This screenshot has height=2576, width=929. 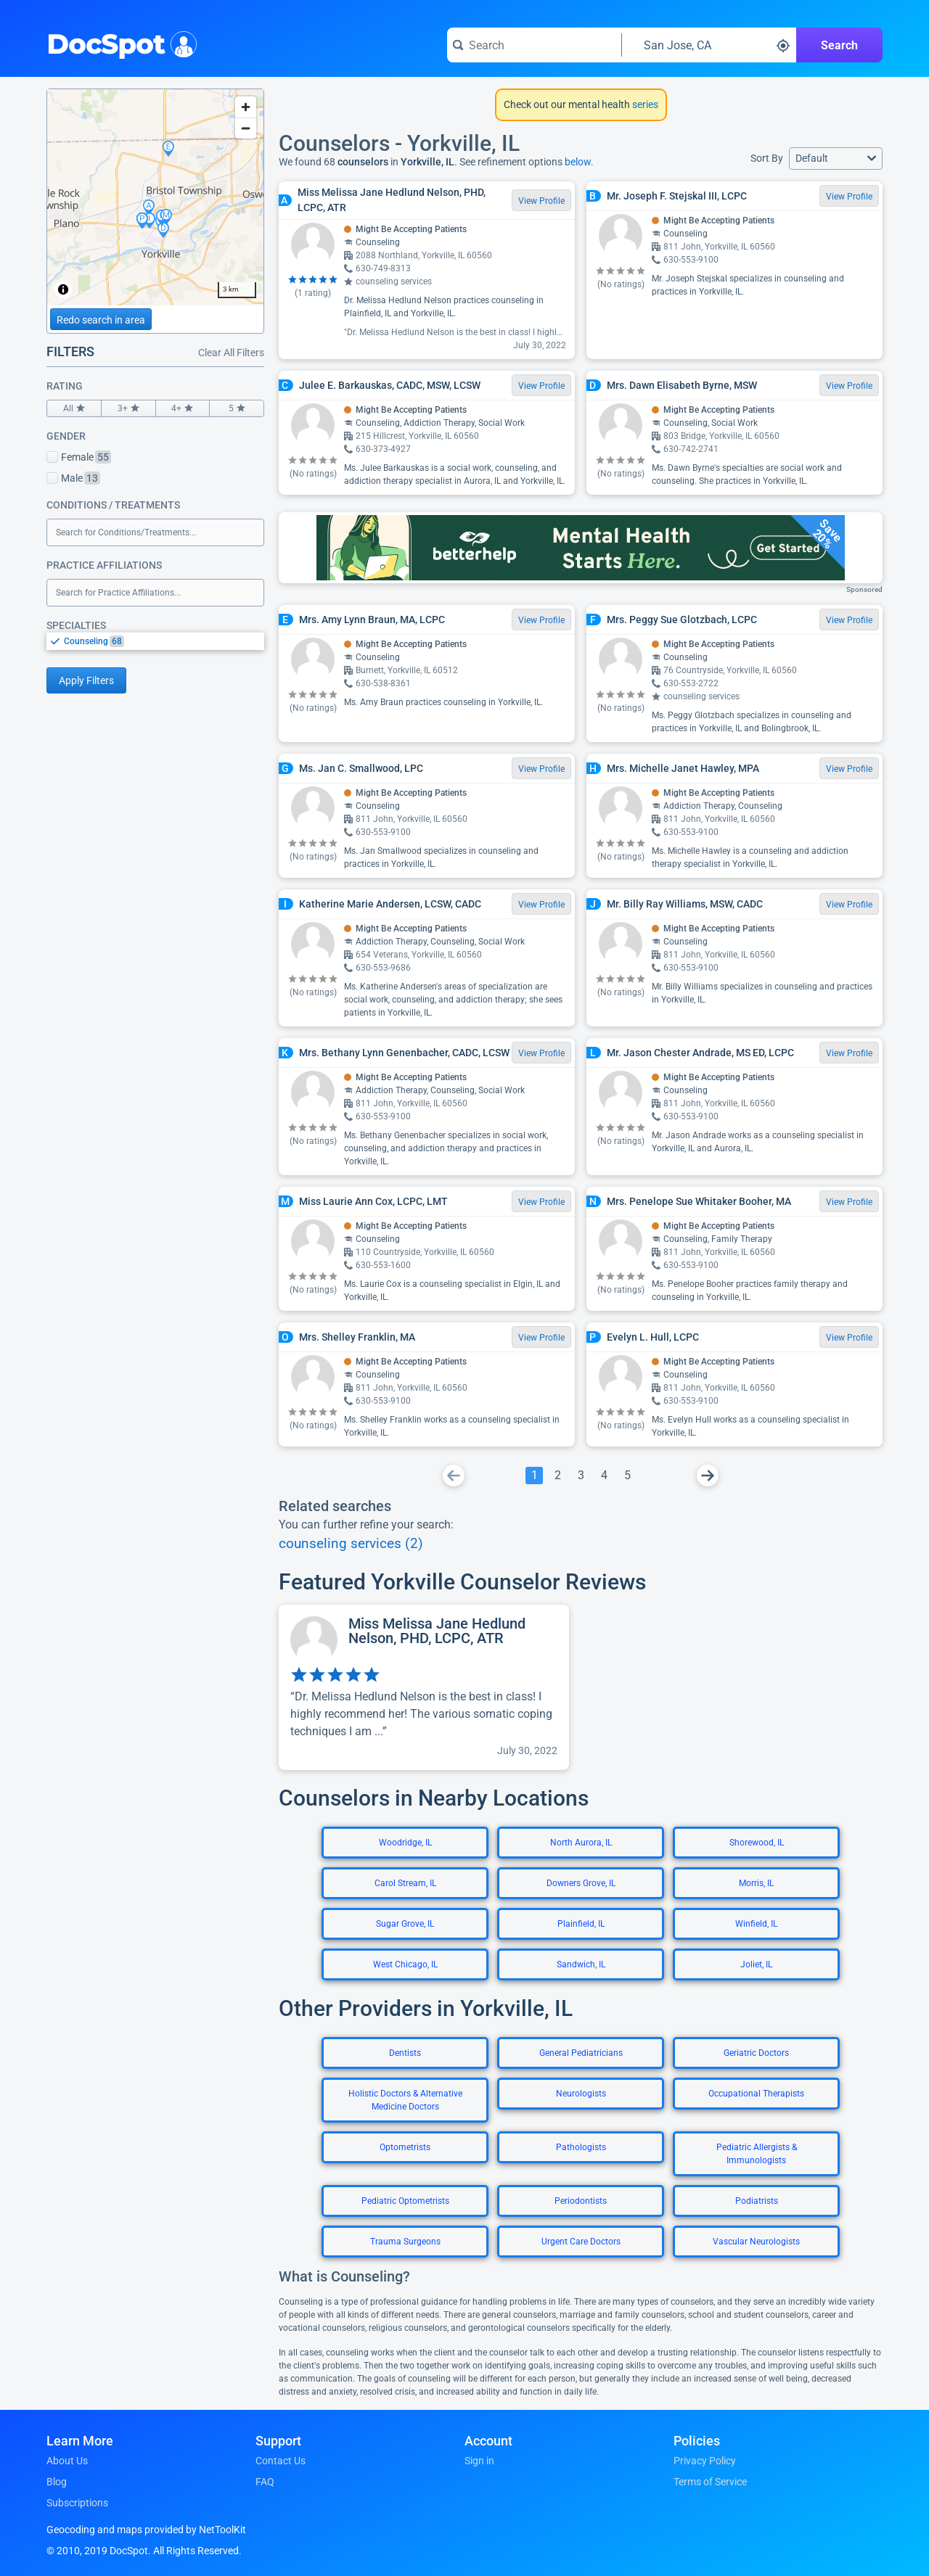 What do you see at coordinates (56, 2481) in the screenshot?
I see `Blog` at bounding box center [56, 2481].